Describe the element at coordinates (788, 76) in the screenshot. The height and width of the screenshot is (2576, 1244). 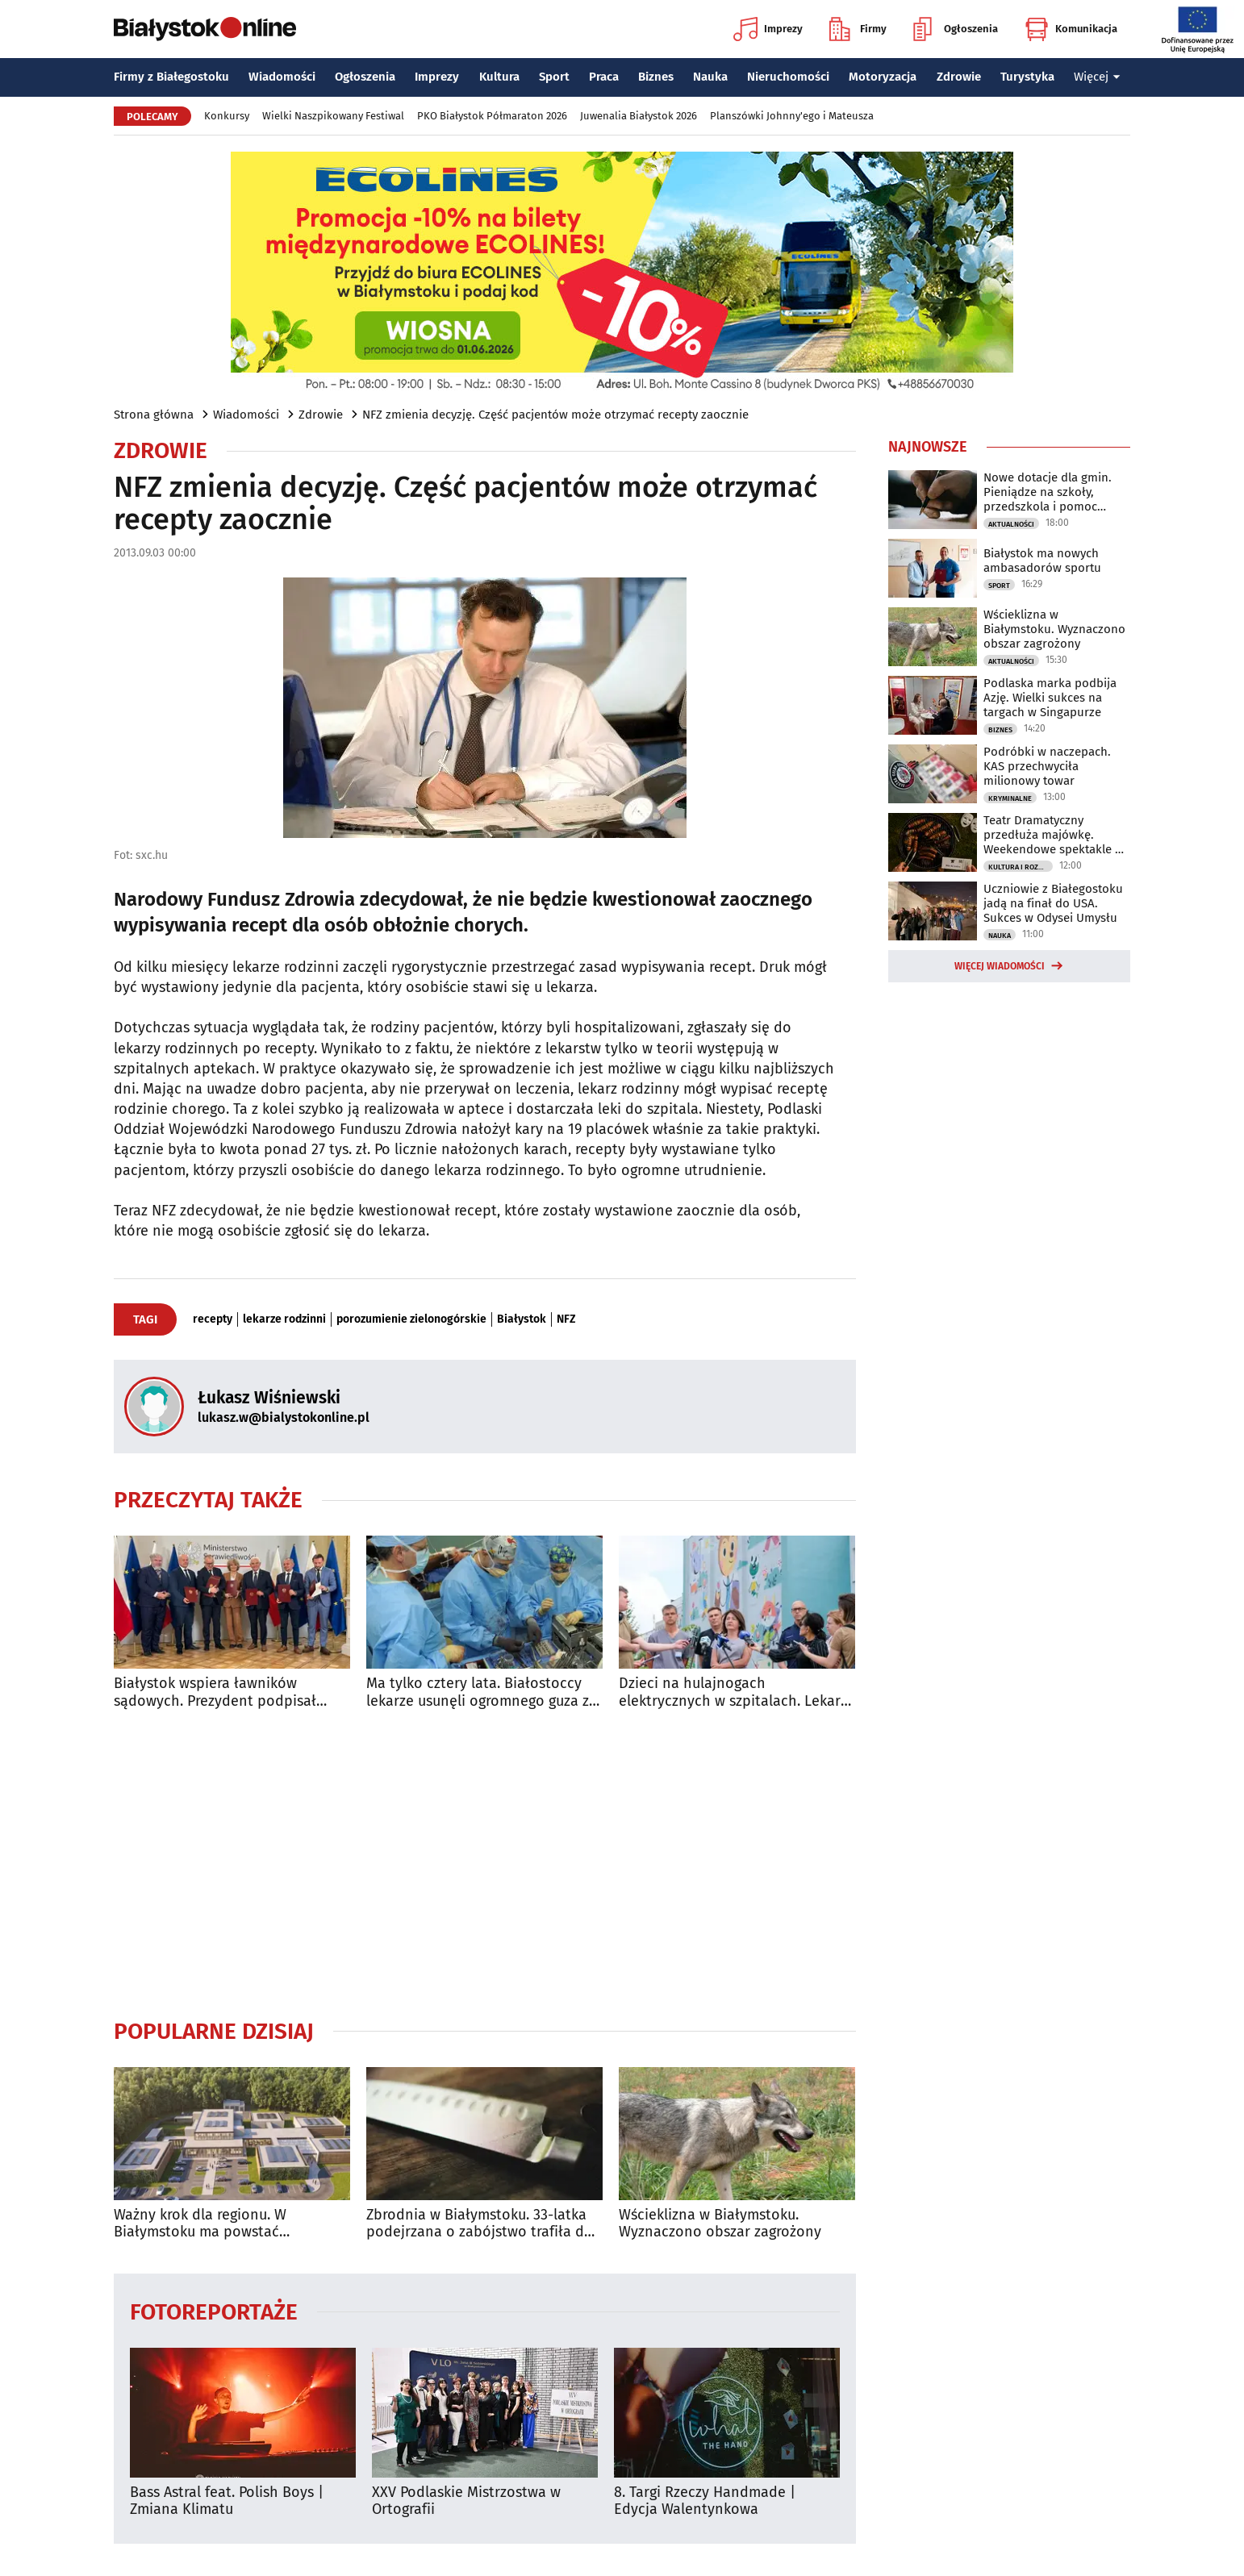
I see `Nieruchomości` at that location.